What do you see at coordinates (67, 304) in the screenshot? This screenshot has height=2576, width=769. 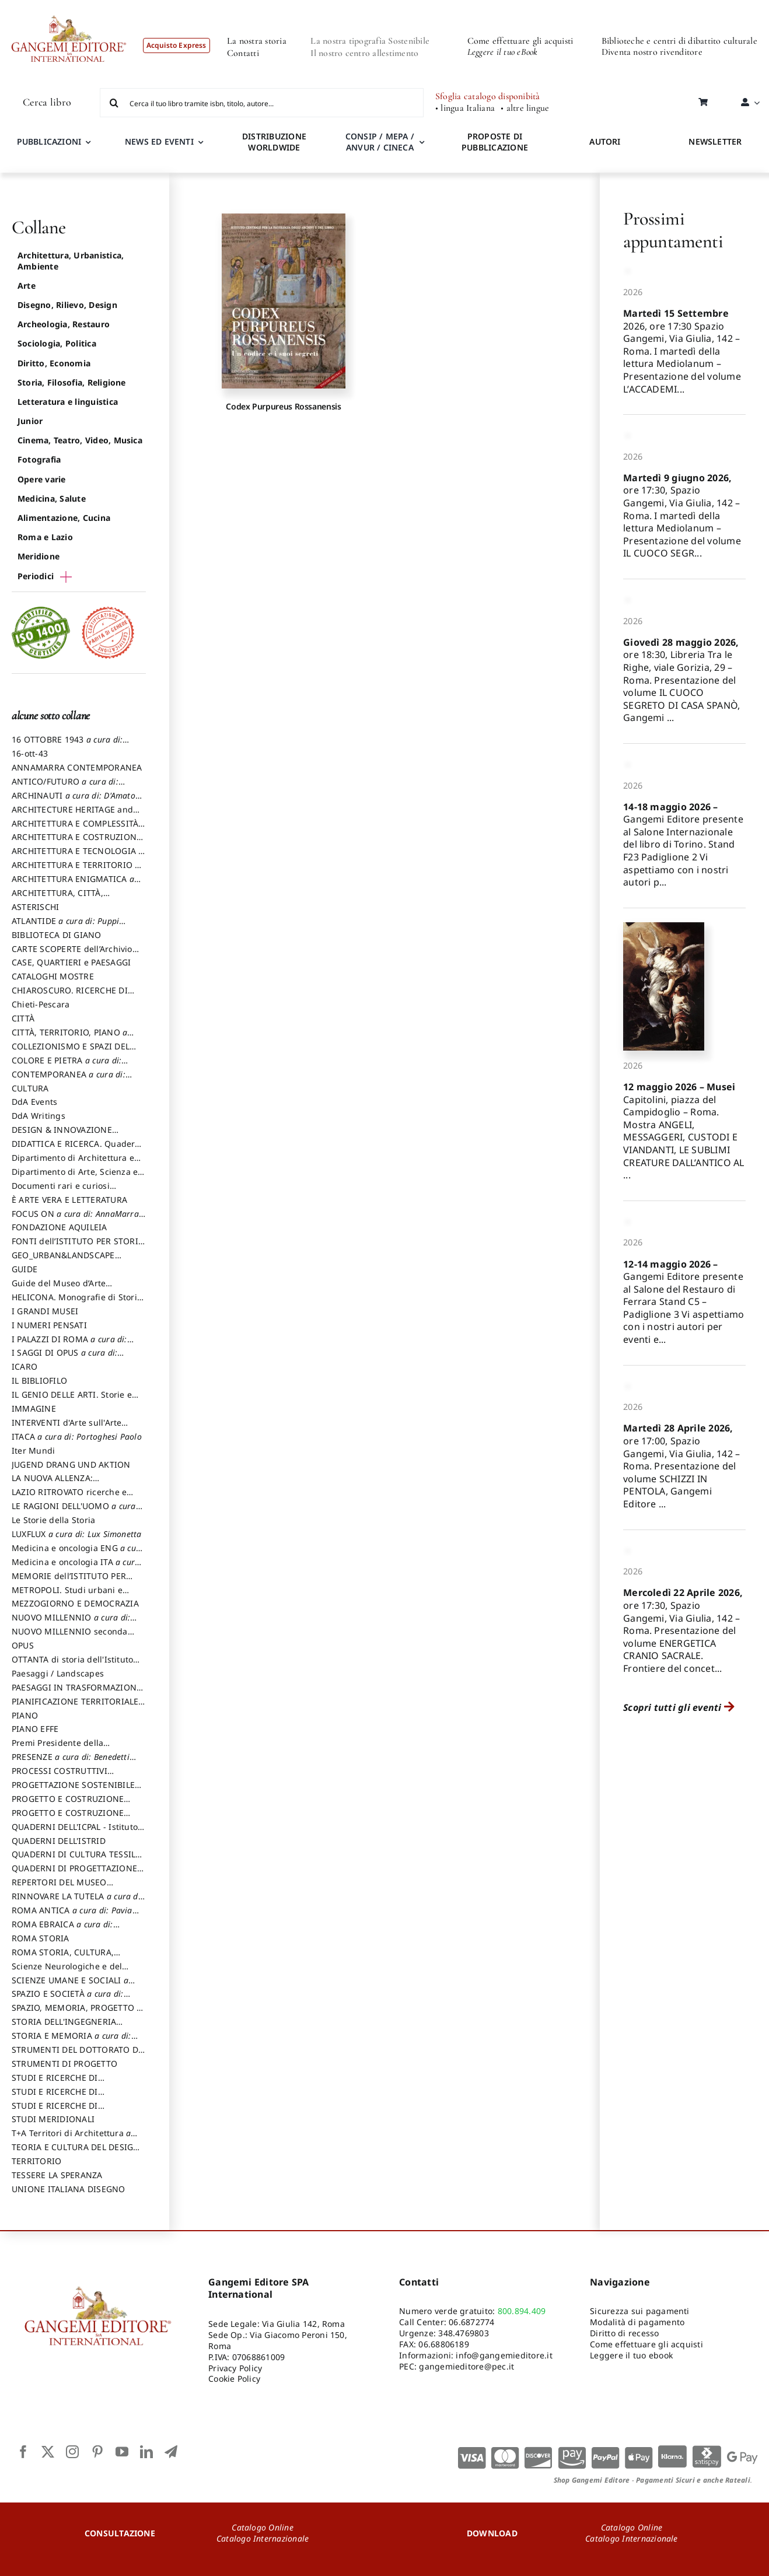 I see `Disegno, Rilievo, Design` at bounding box center [67, 304].